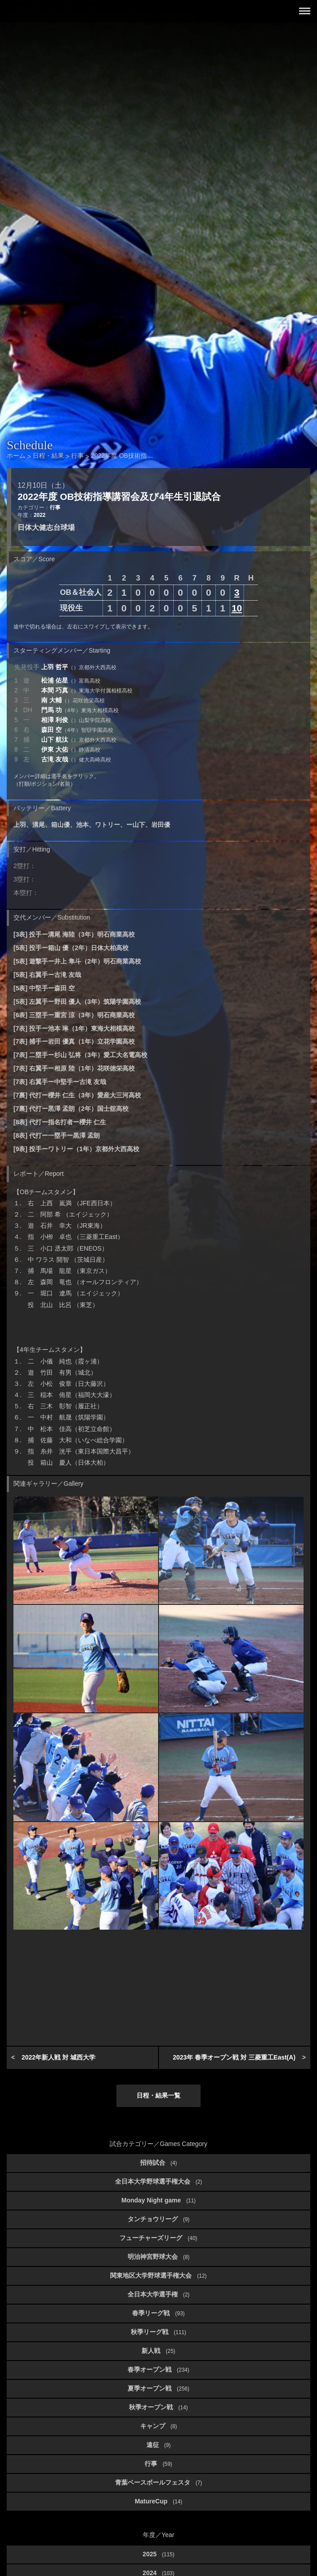 The width and height of the screenshot is (317, 2576). I want to click on 日程・結果一覧, so click(158, 2095).